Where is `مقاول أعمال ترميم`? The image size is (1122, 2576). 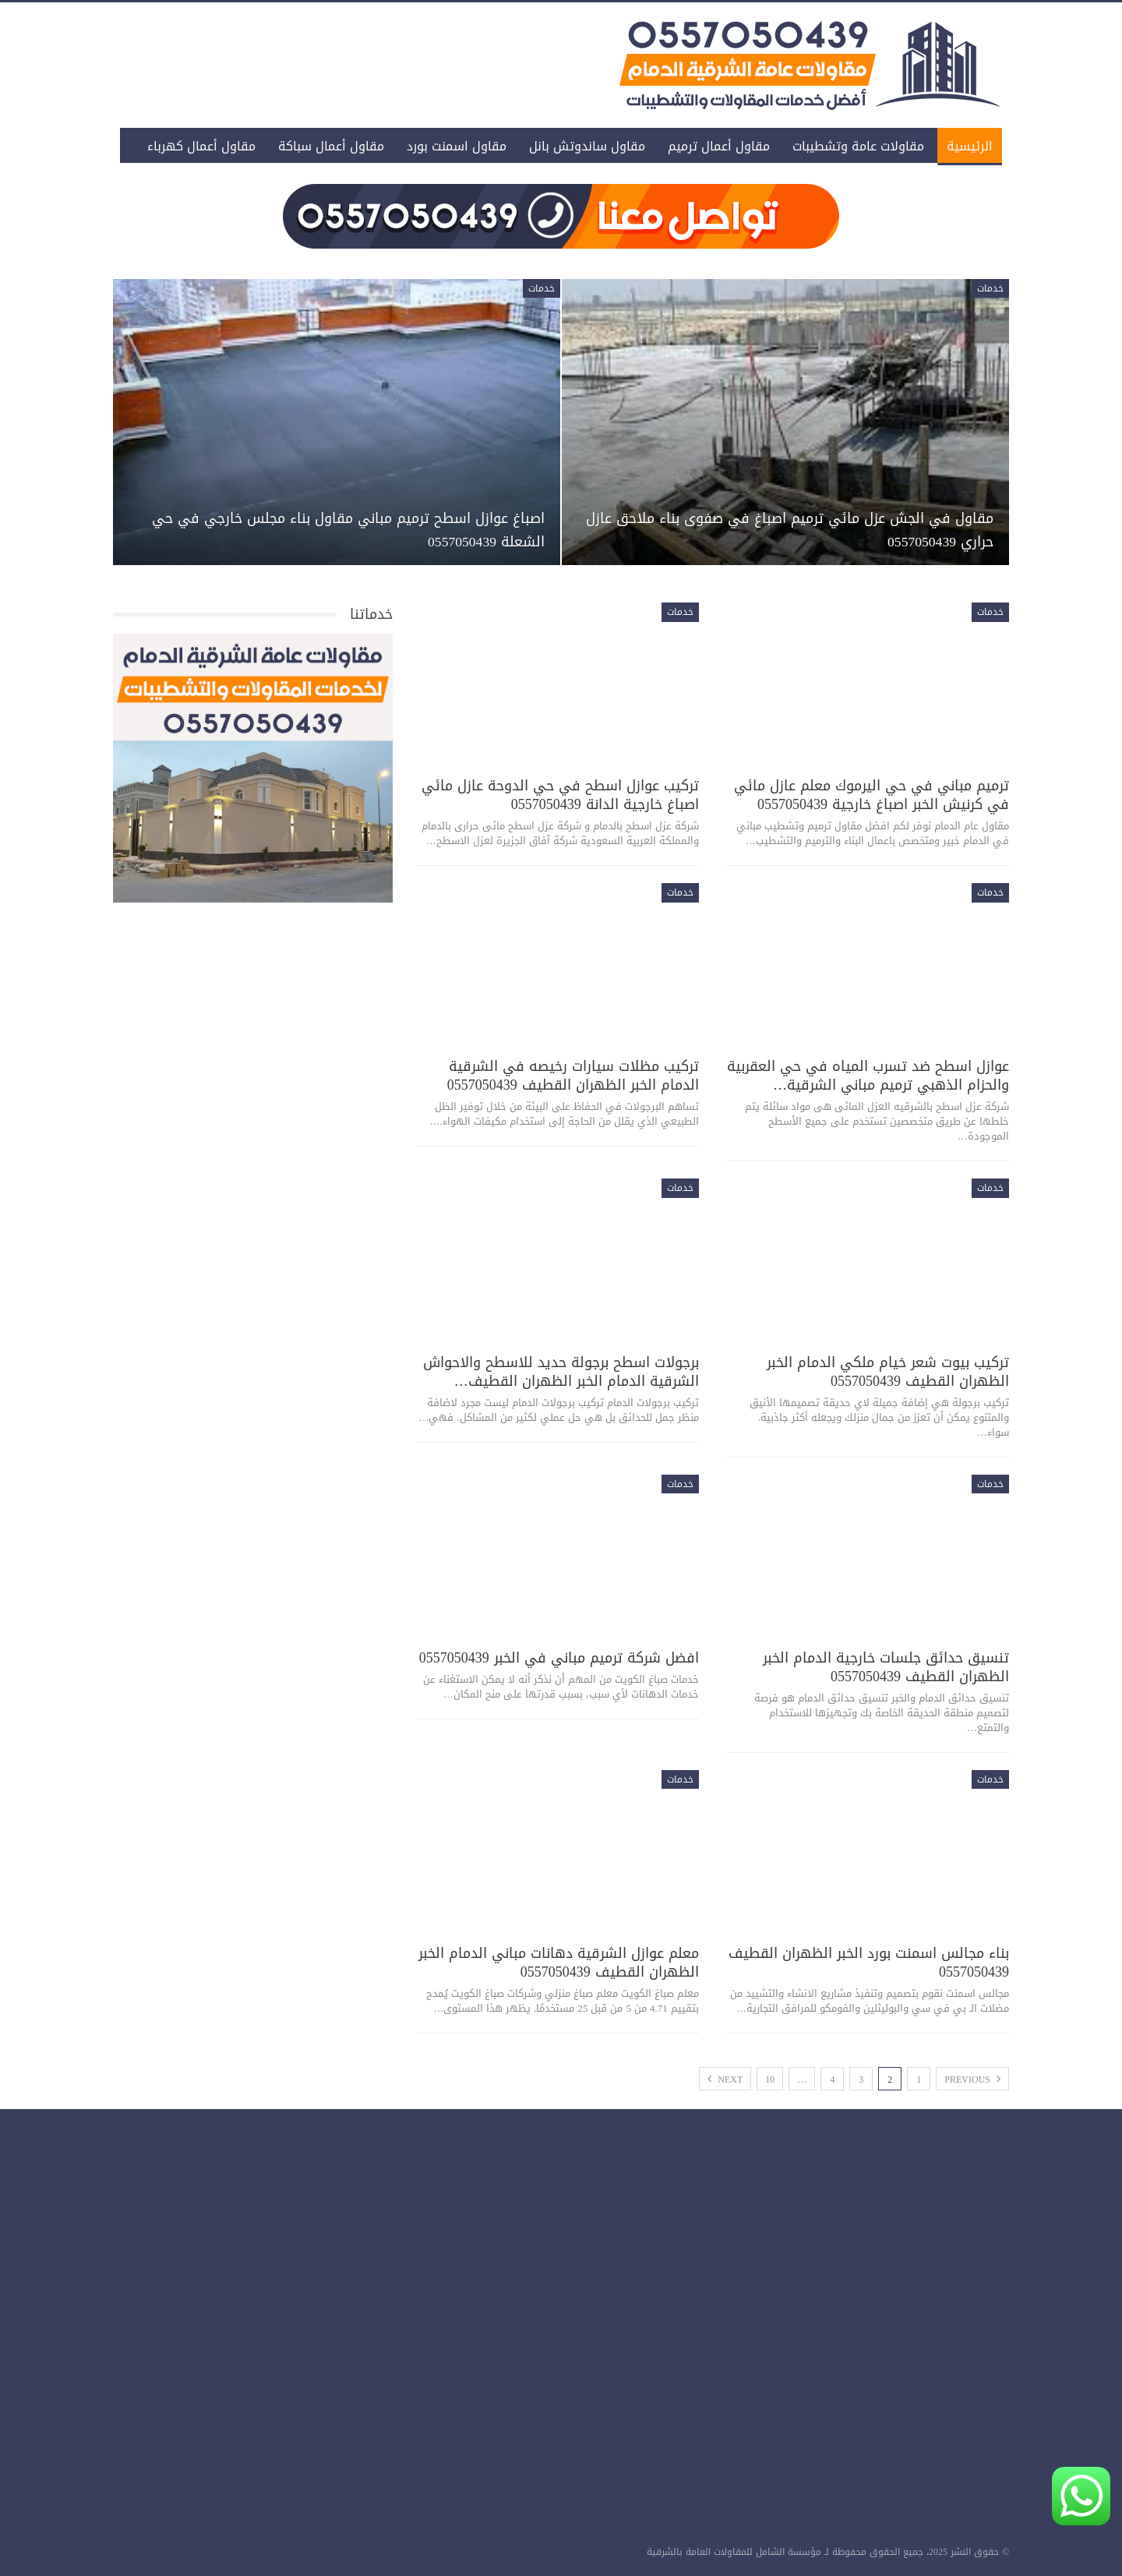
مقاول أعمال ترميم is located at coordinates (719, 146).